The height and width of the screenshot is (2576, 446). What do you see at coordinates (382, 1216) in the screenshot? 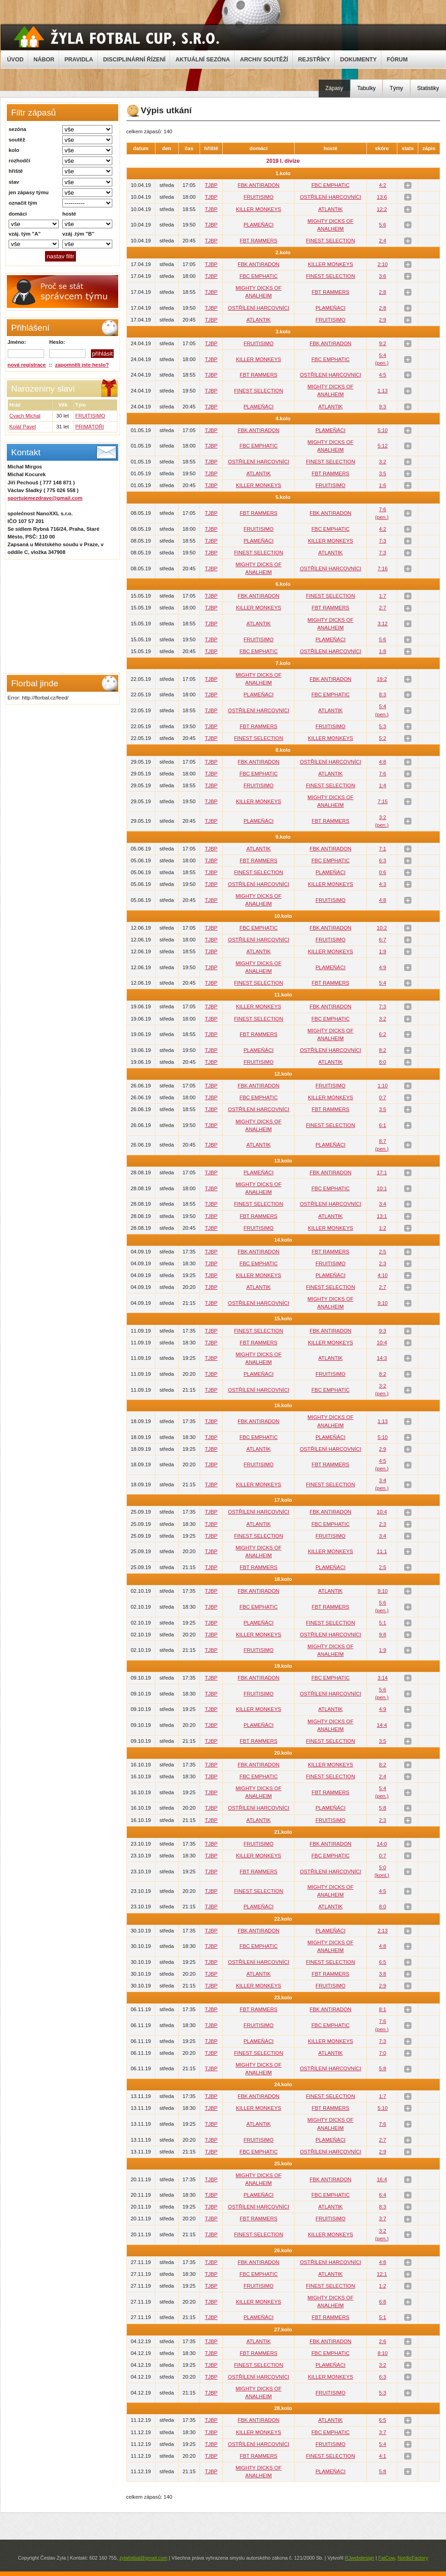
I see `13:1` at bounding box center [382, 1216].